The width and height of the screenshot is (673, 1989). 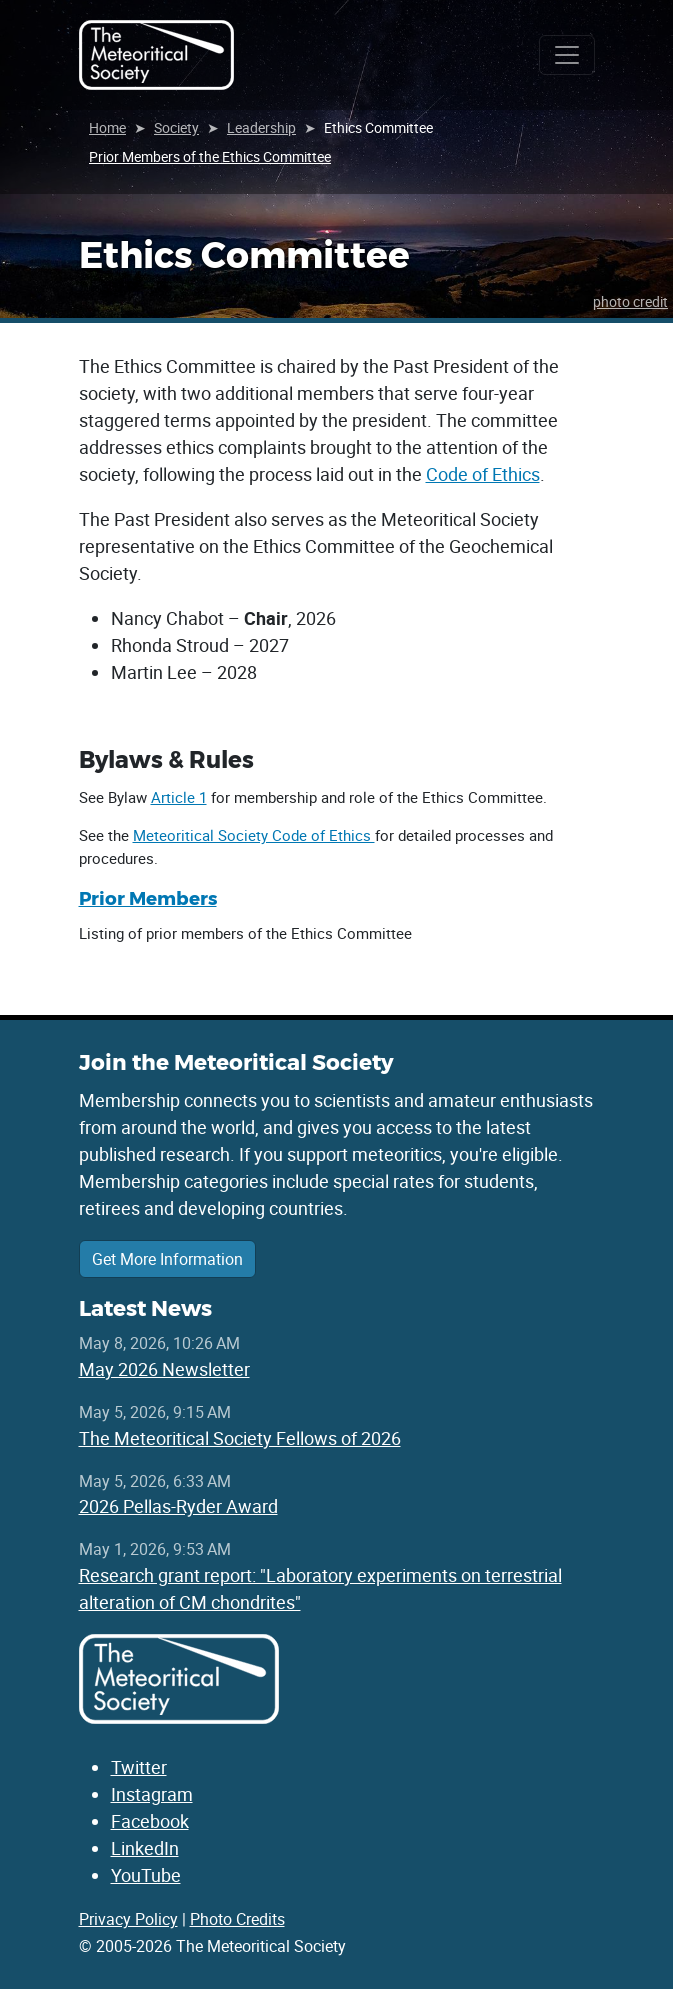 I want to click on photo credit, so click(x=630, y=301).